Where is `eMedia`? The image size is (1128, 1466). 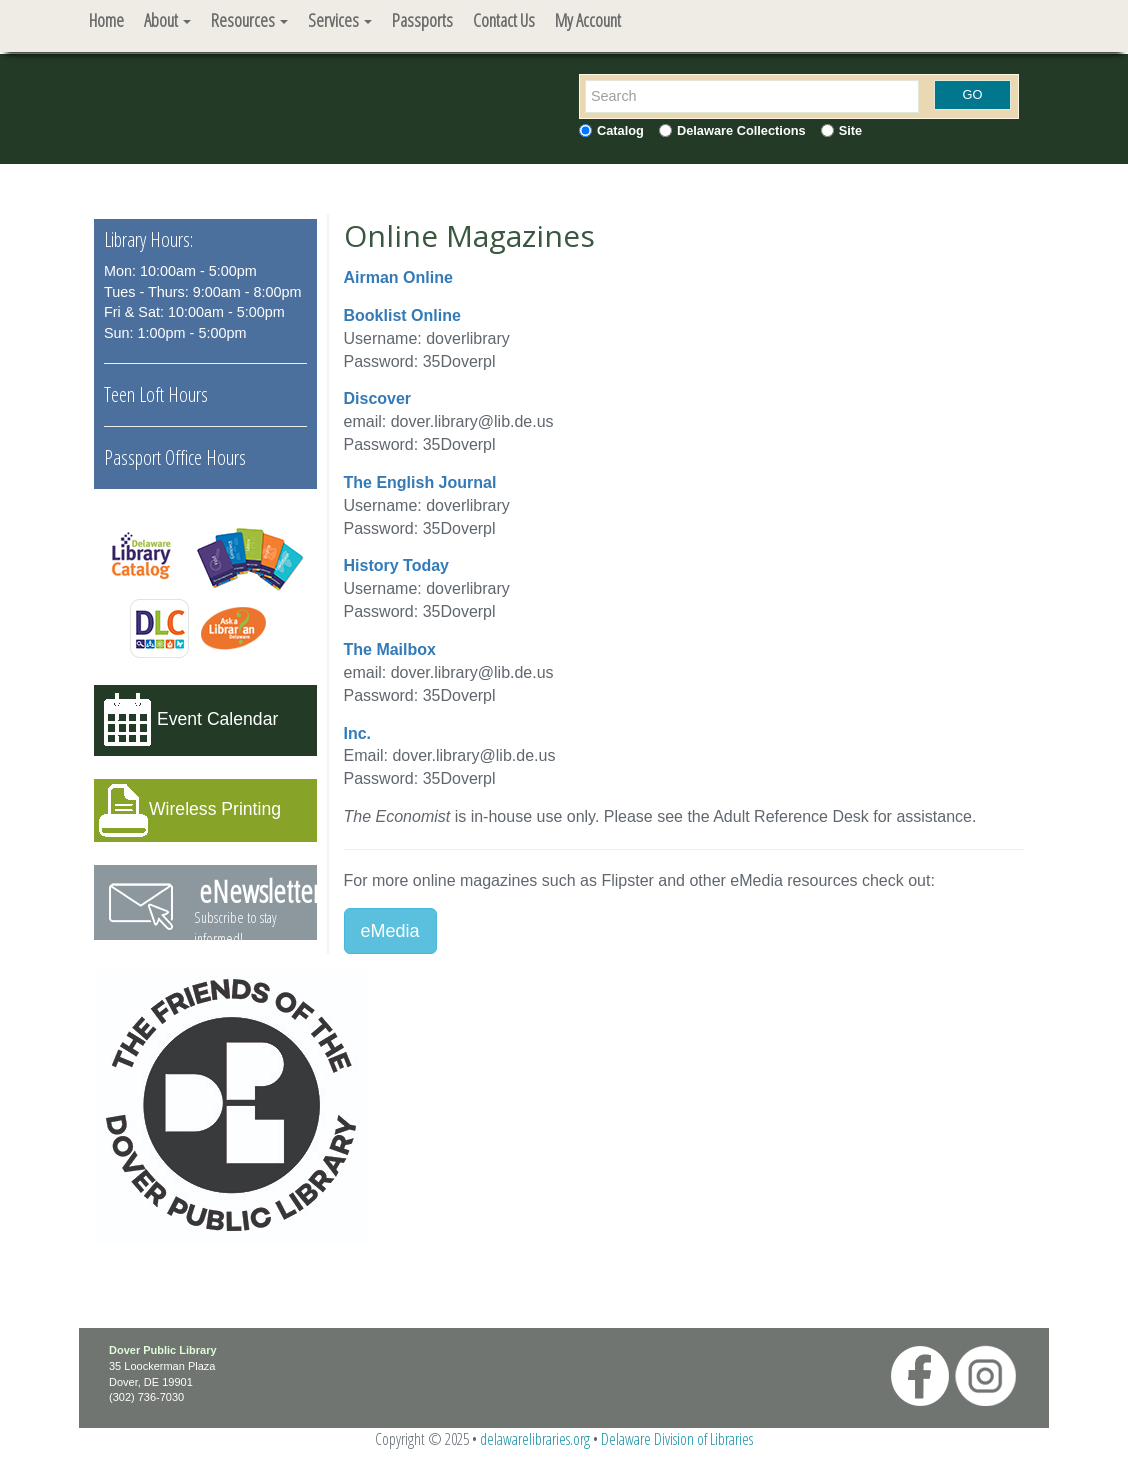
eMedia is located at coordinates (390, 931).